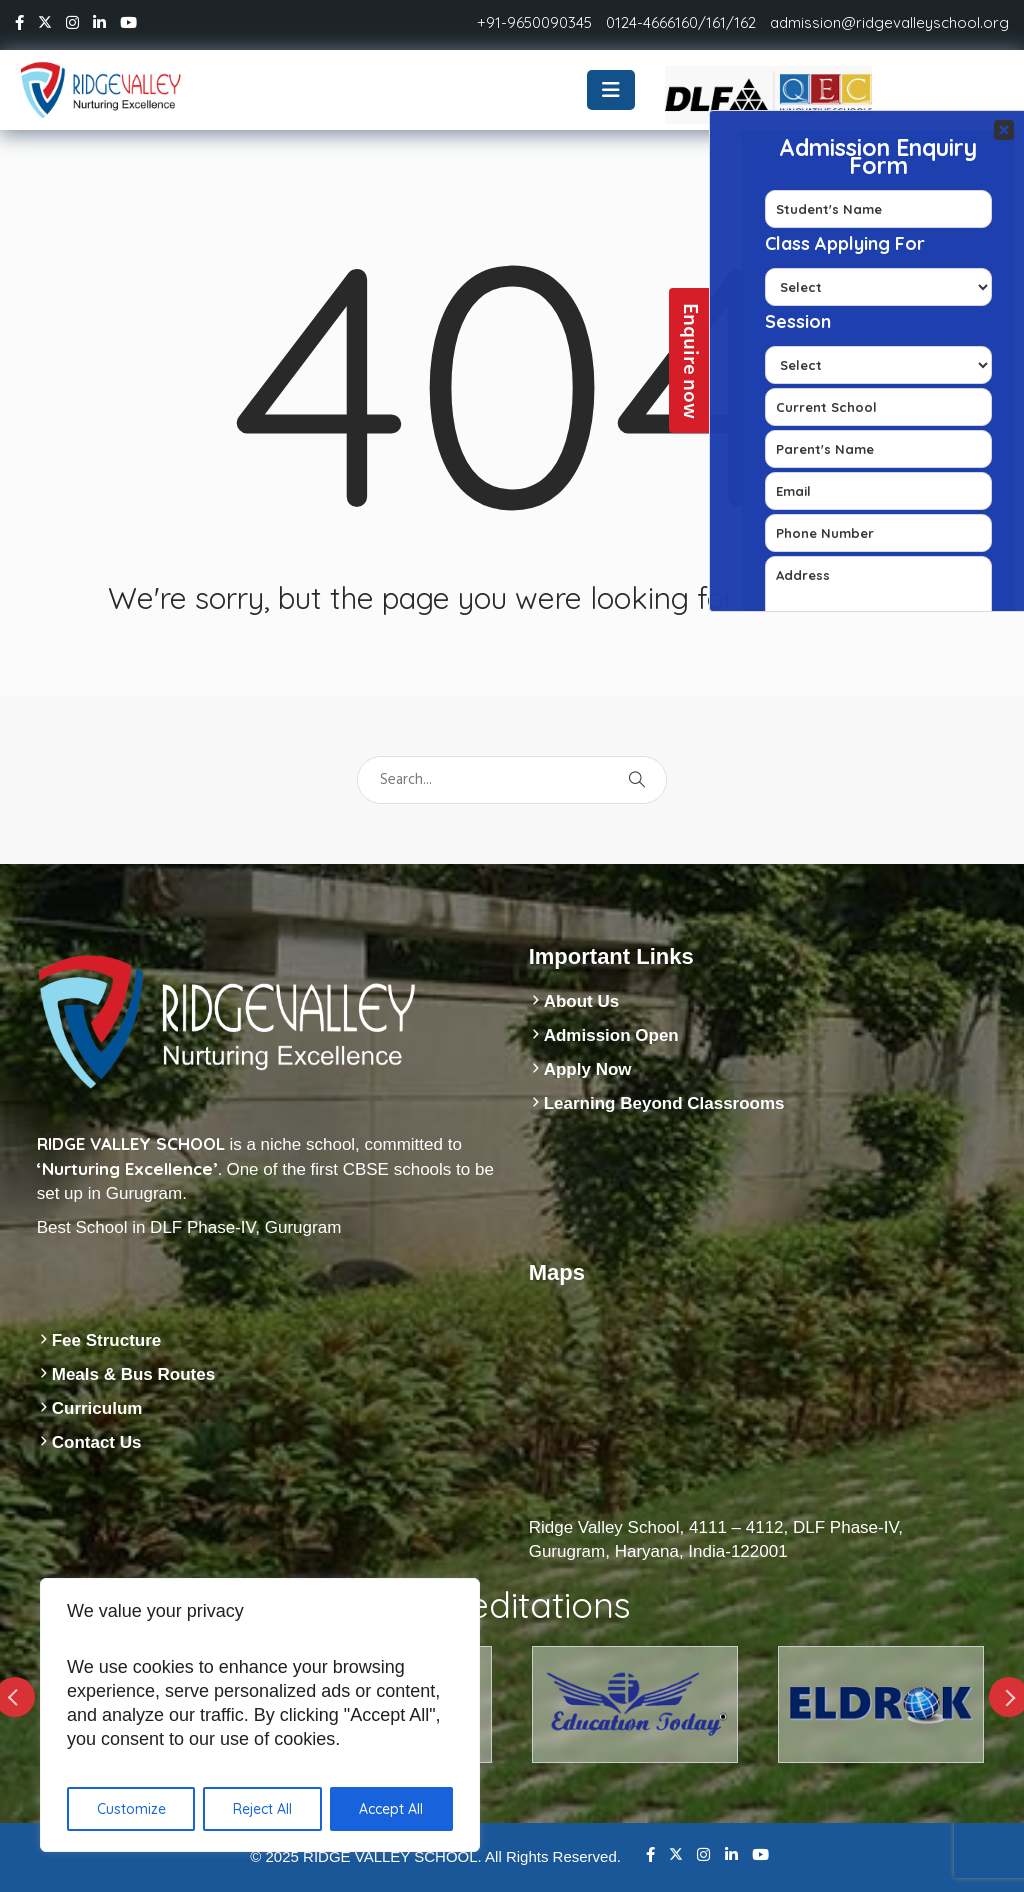 Image resolution: width=1024 pixels, height=1892 pixels. What do you see at coordinates (107, 1340) in the screenshot?
I see `Fee Structure` at bounding box center [107, 1340].